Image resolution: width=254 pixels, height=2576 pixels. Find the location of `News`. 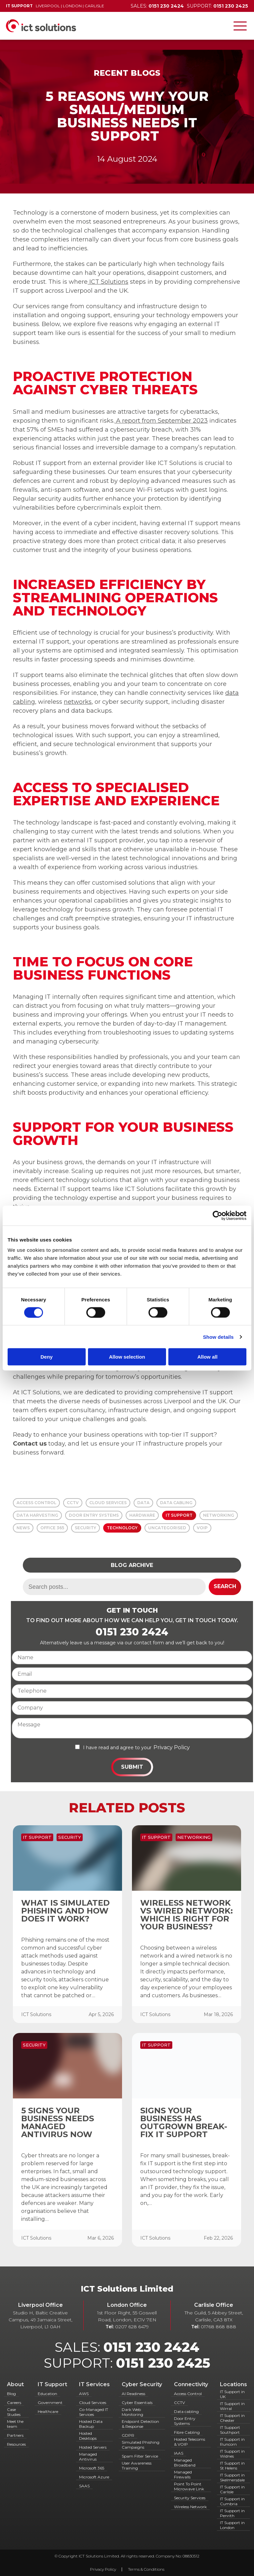

News is located at coordinates (23, 1527).